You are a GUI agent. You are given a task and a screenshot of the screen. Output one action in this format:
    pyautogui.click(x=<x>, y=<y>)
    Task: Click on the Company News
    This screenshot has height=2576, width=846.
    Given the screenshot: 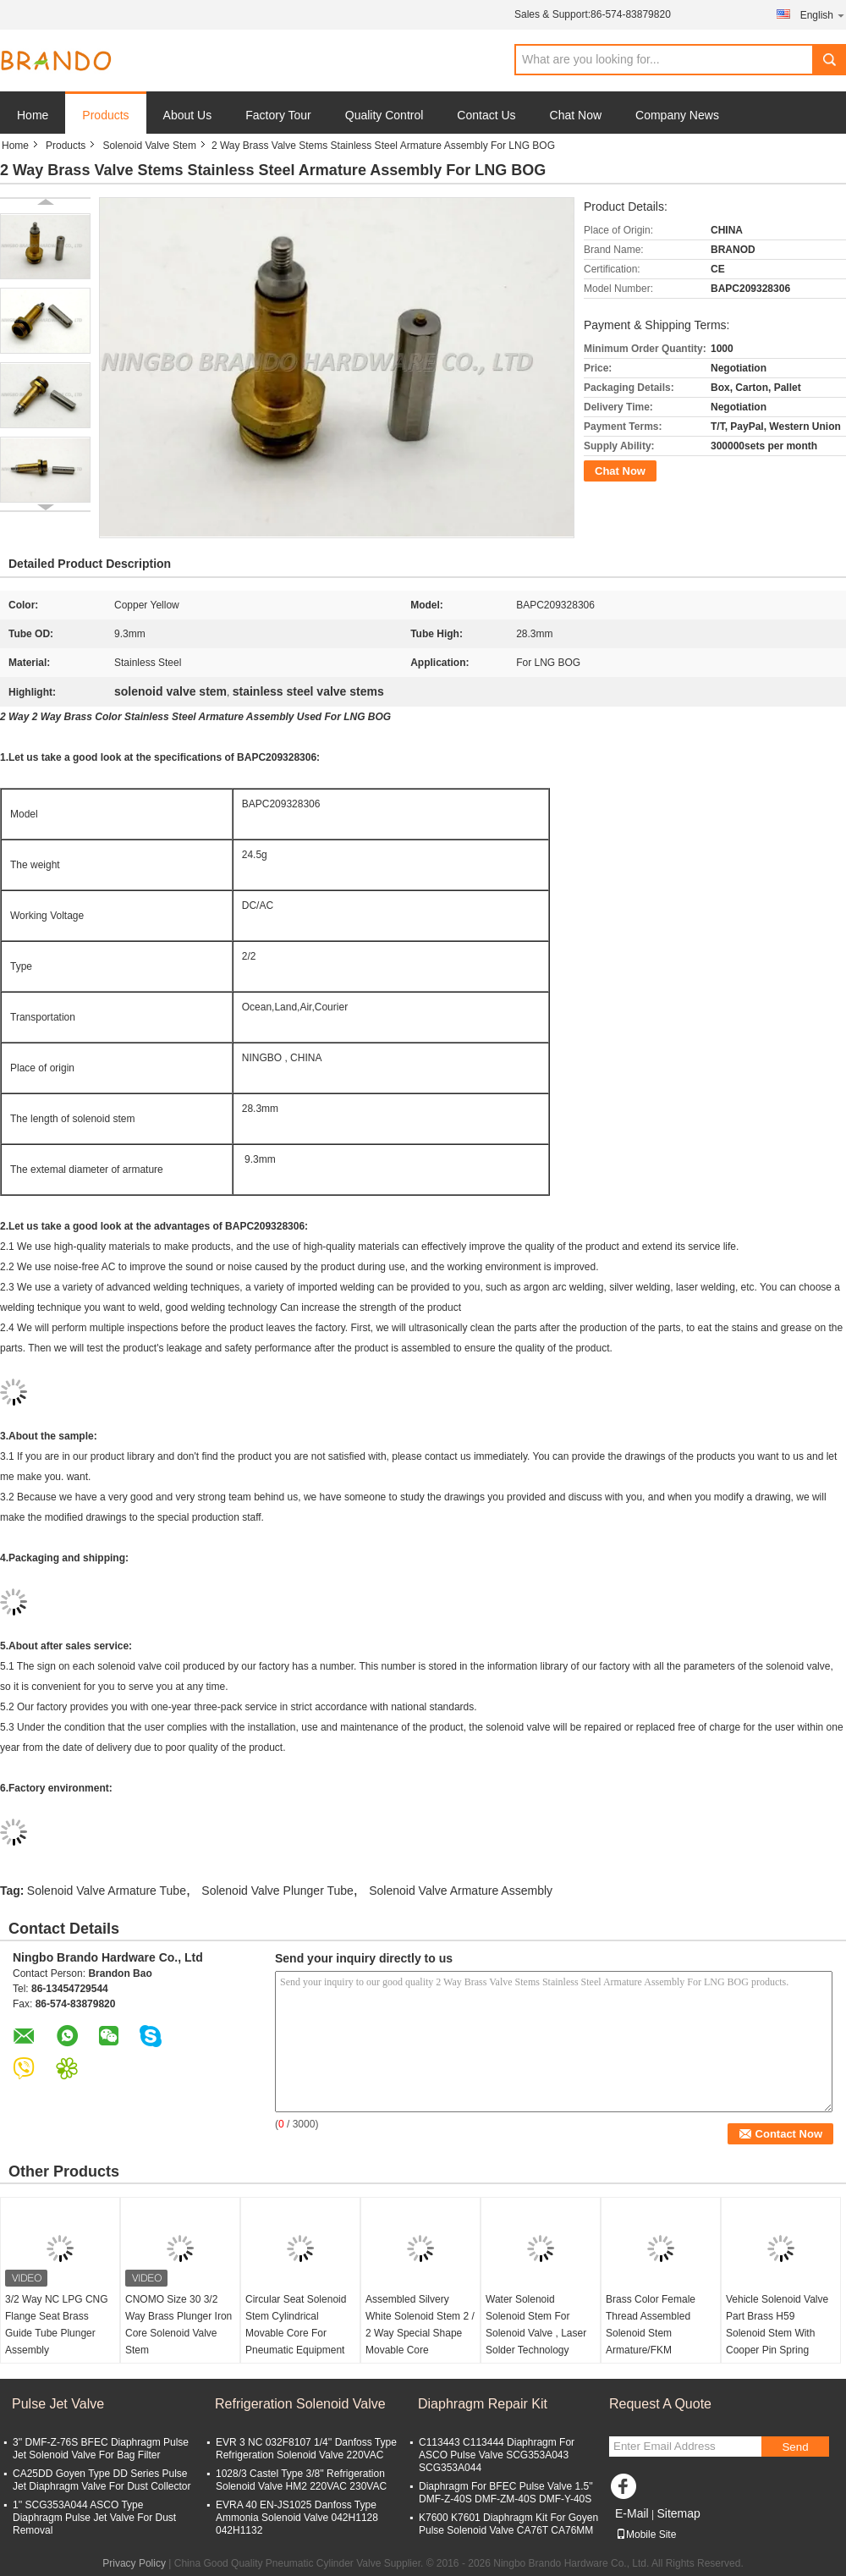 What is the action you would take?
    pyautogui.click(x=677, y=115)
    